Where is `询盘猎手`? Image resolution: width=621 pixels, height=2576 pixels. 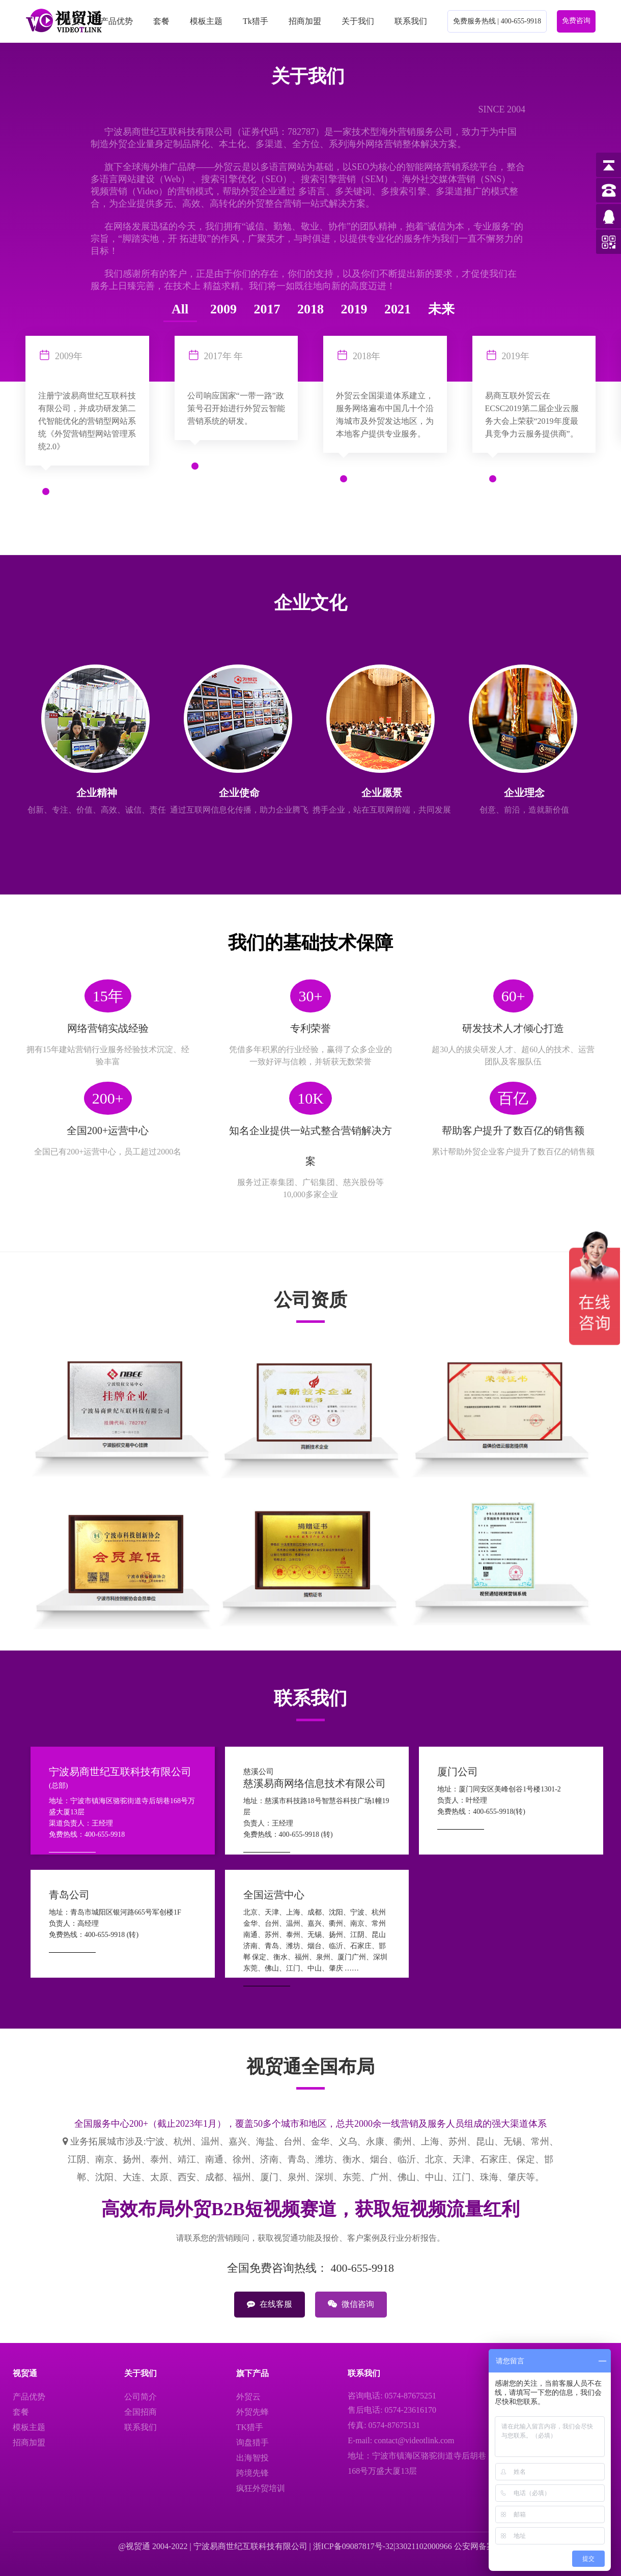
询盘猎手 is located at coordinates (252, 2442).